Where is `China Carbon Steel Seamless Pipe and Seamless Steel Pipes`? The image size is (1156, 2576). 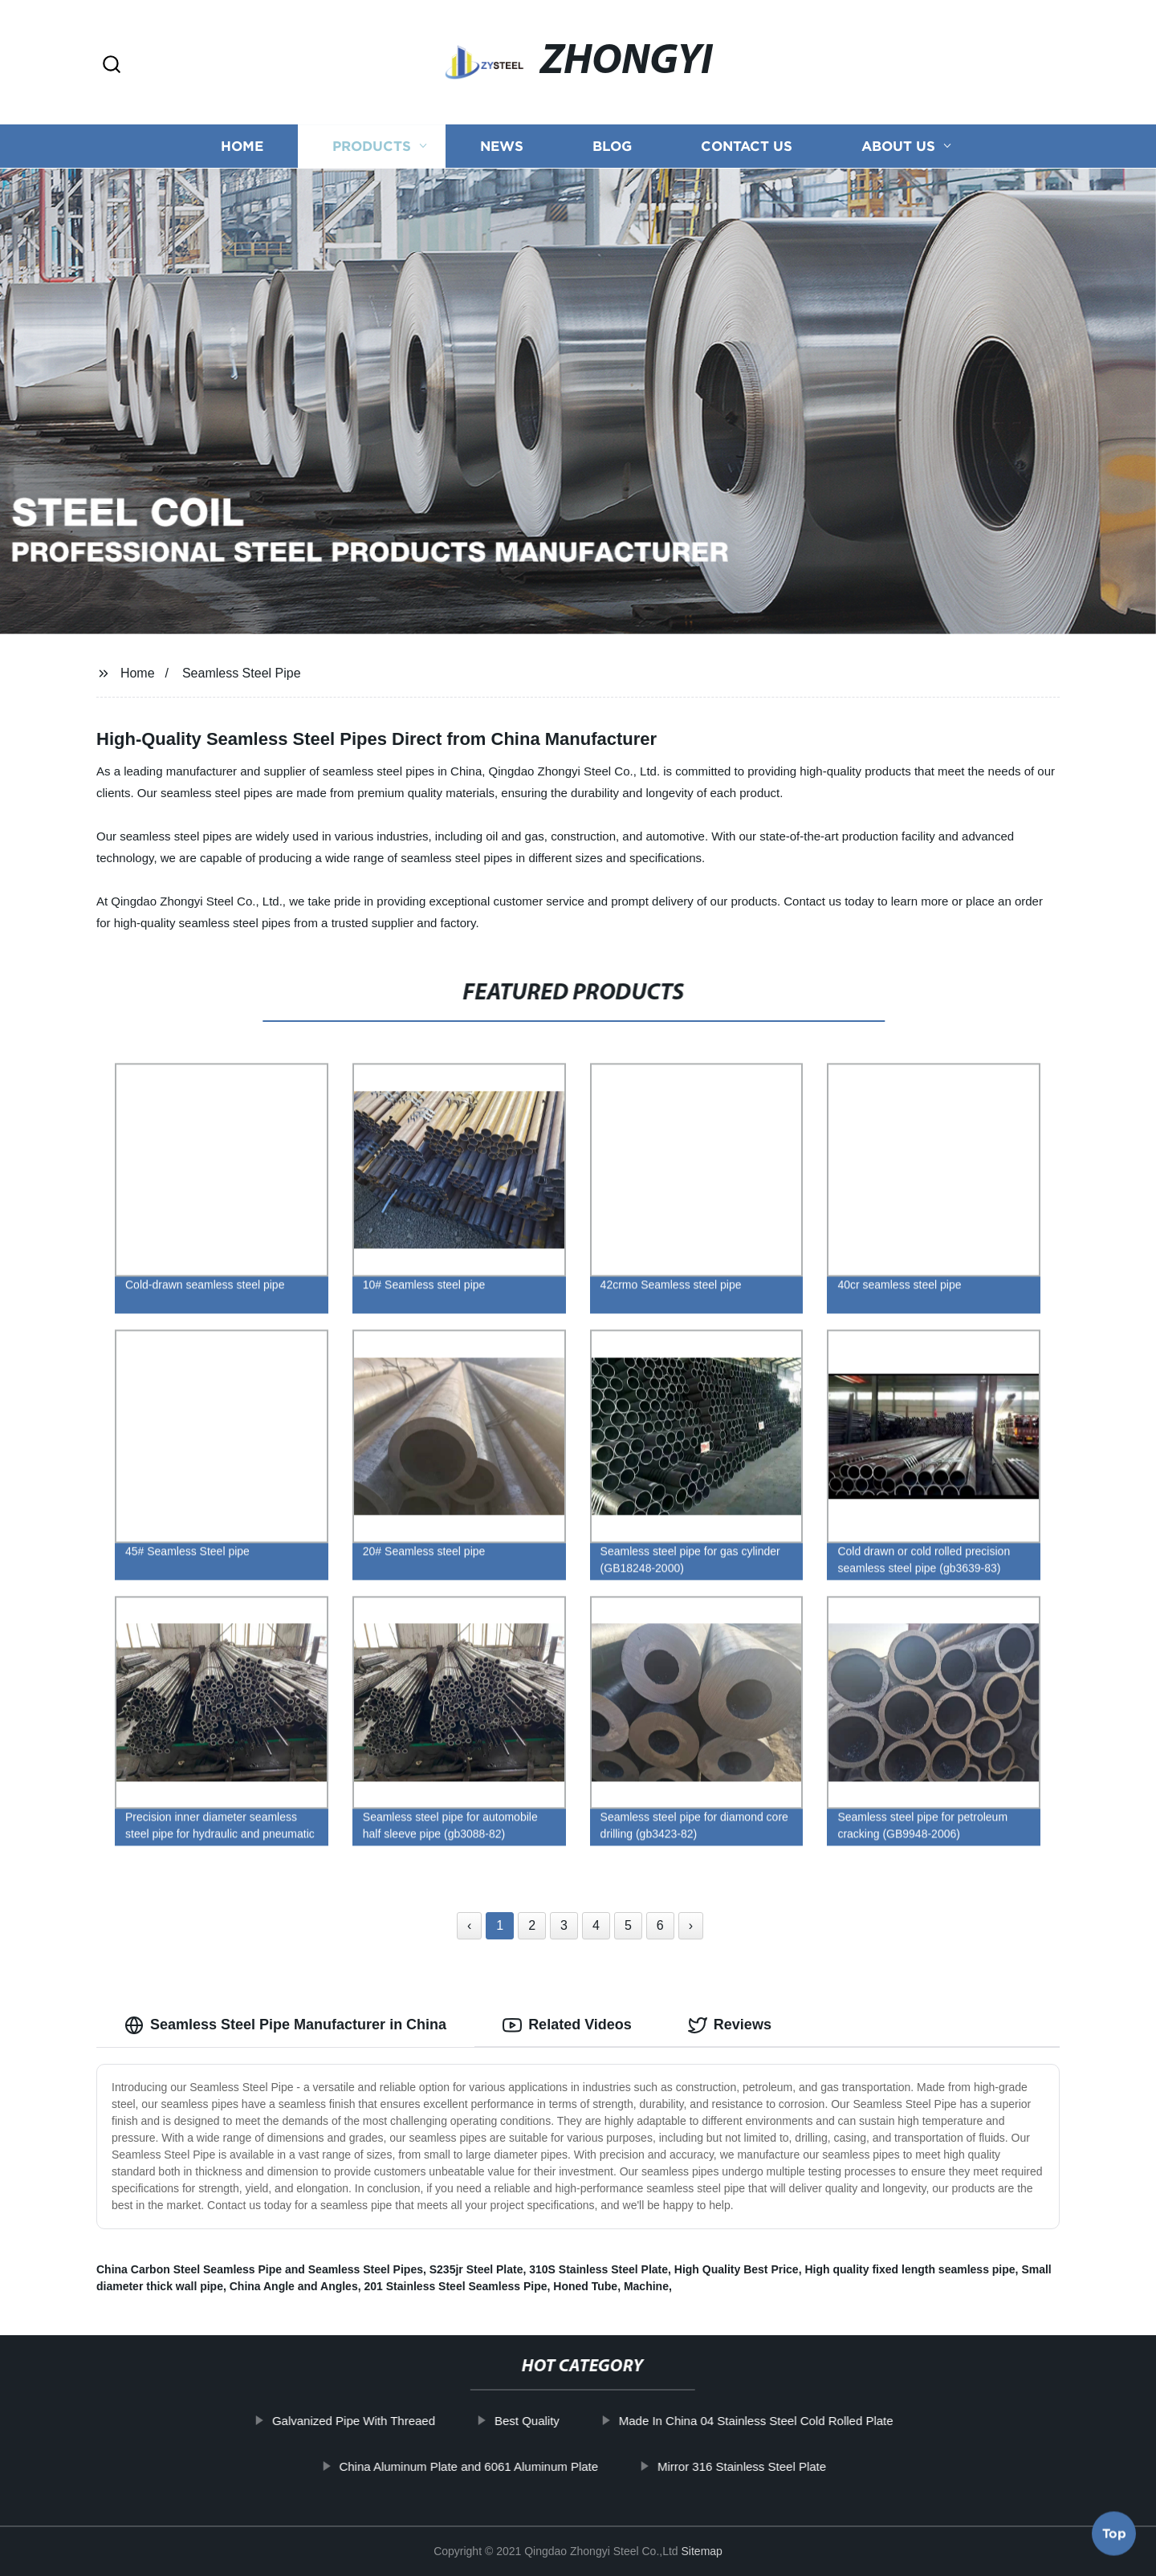 China Carbon Steel Seamless Pipe and Seamless Steel Pipes is located at coordinates (259, 2269).